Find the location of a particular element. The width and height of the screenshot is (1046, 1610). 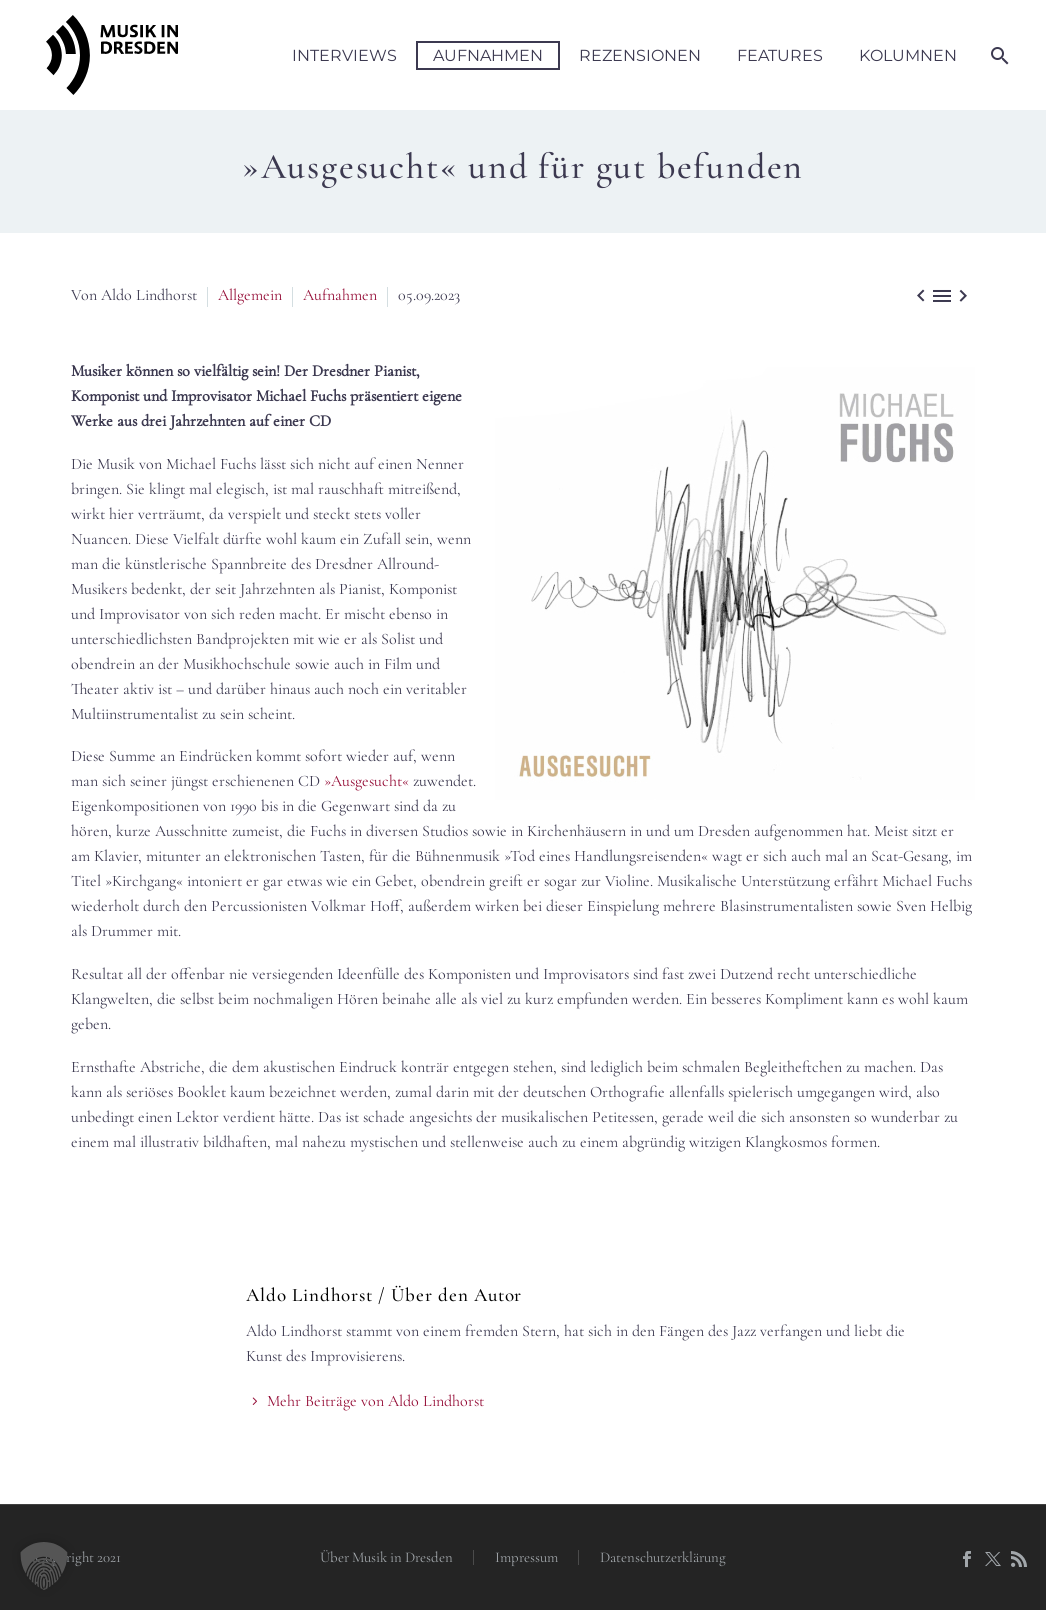

Über Musik in Dresden is located at coordinates (386, 1557).